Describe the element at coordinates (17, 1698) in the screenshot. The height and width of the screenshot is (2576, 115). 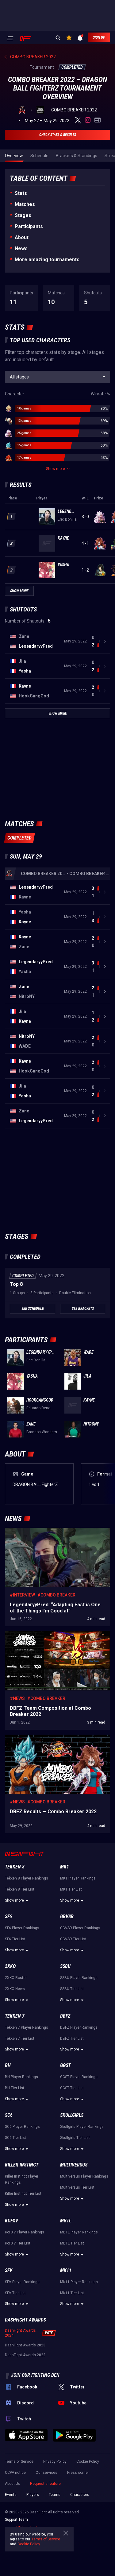
I see `#News` at that location.